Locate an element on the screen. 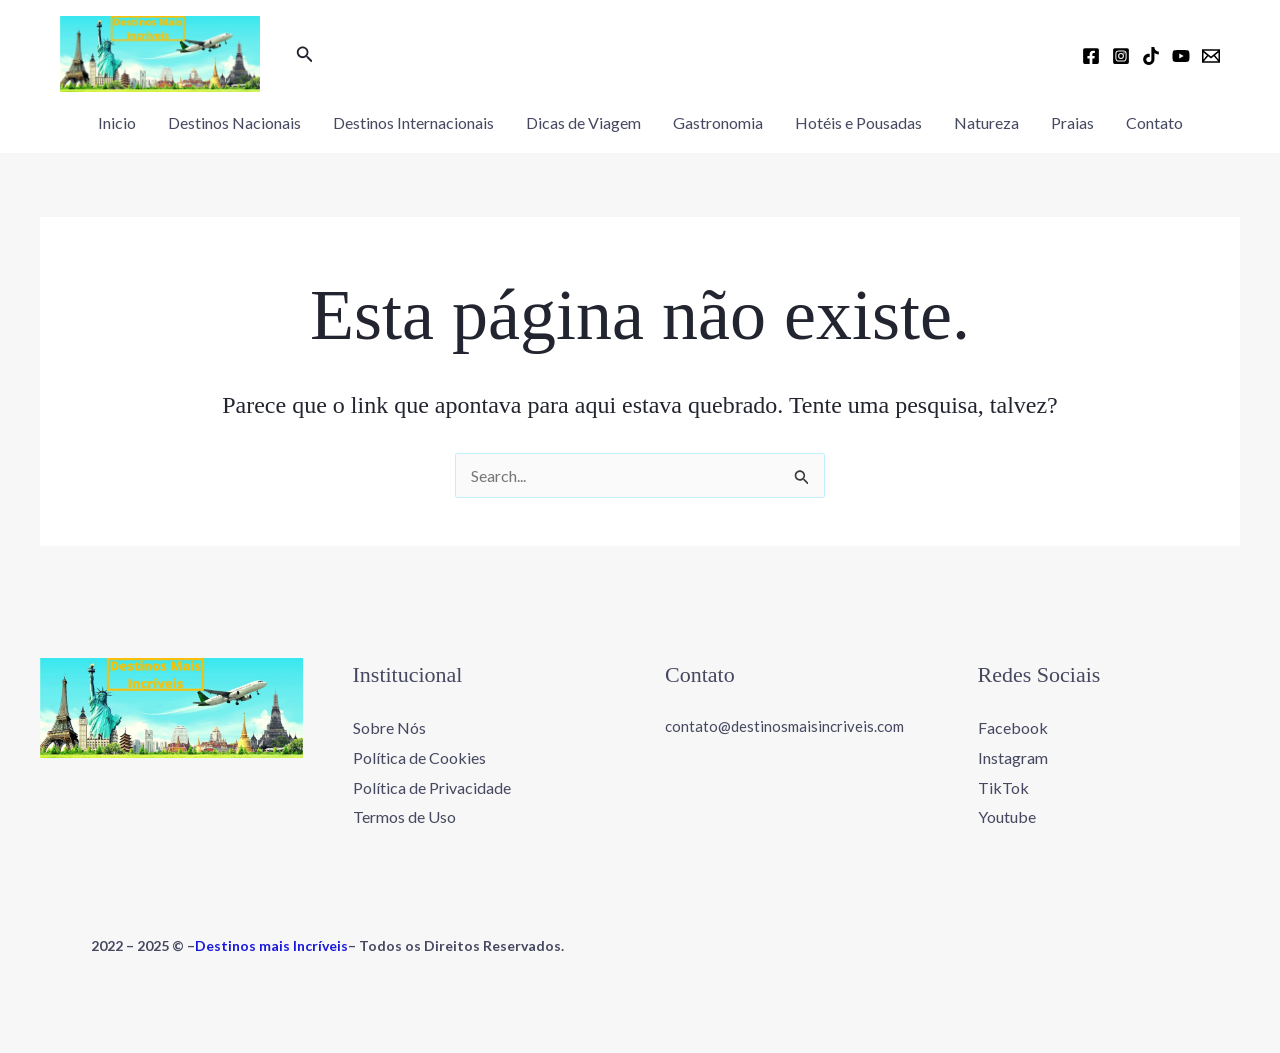 Image resolution: width=1280 pixels, height=1053 pixels. Destinos Nacionais is located at coordinates (234, 122).